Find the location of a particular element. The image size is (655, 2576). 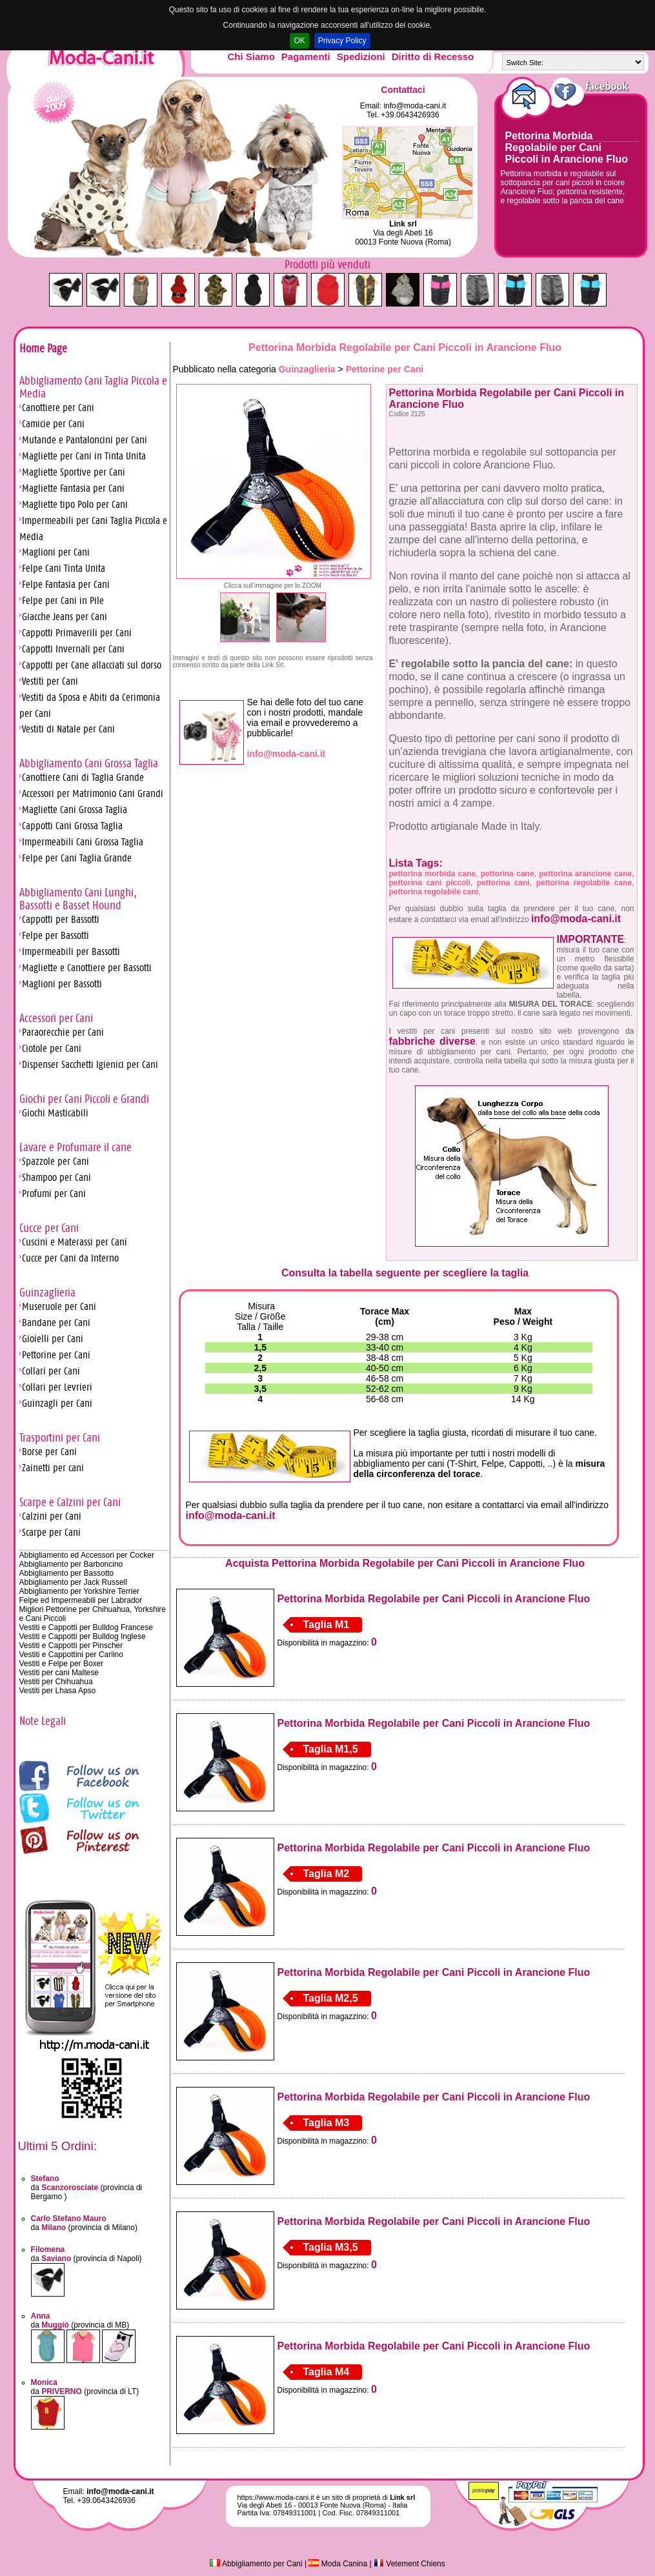

Felpe Cani Tinta Unita is located at coordinates (63, 568).